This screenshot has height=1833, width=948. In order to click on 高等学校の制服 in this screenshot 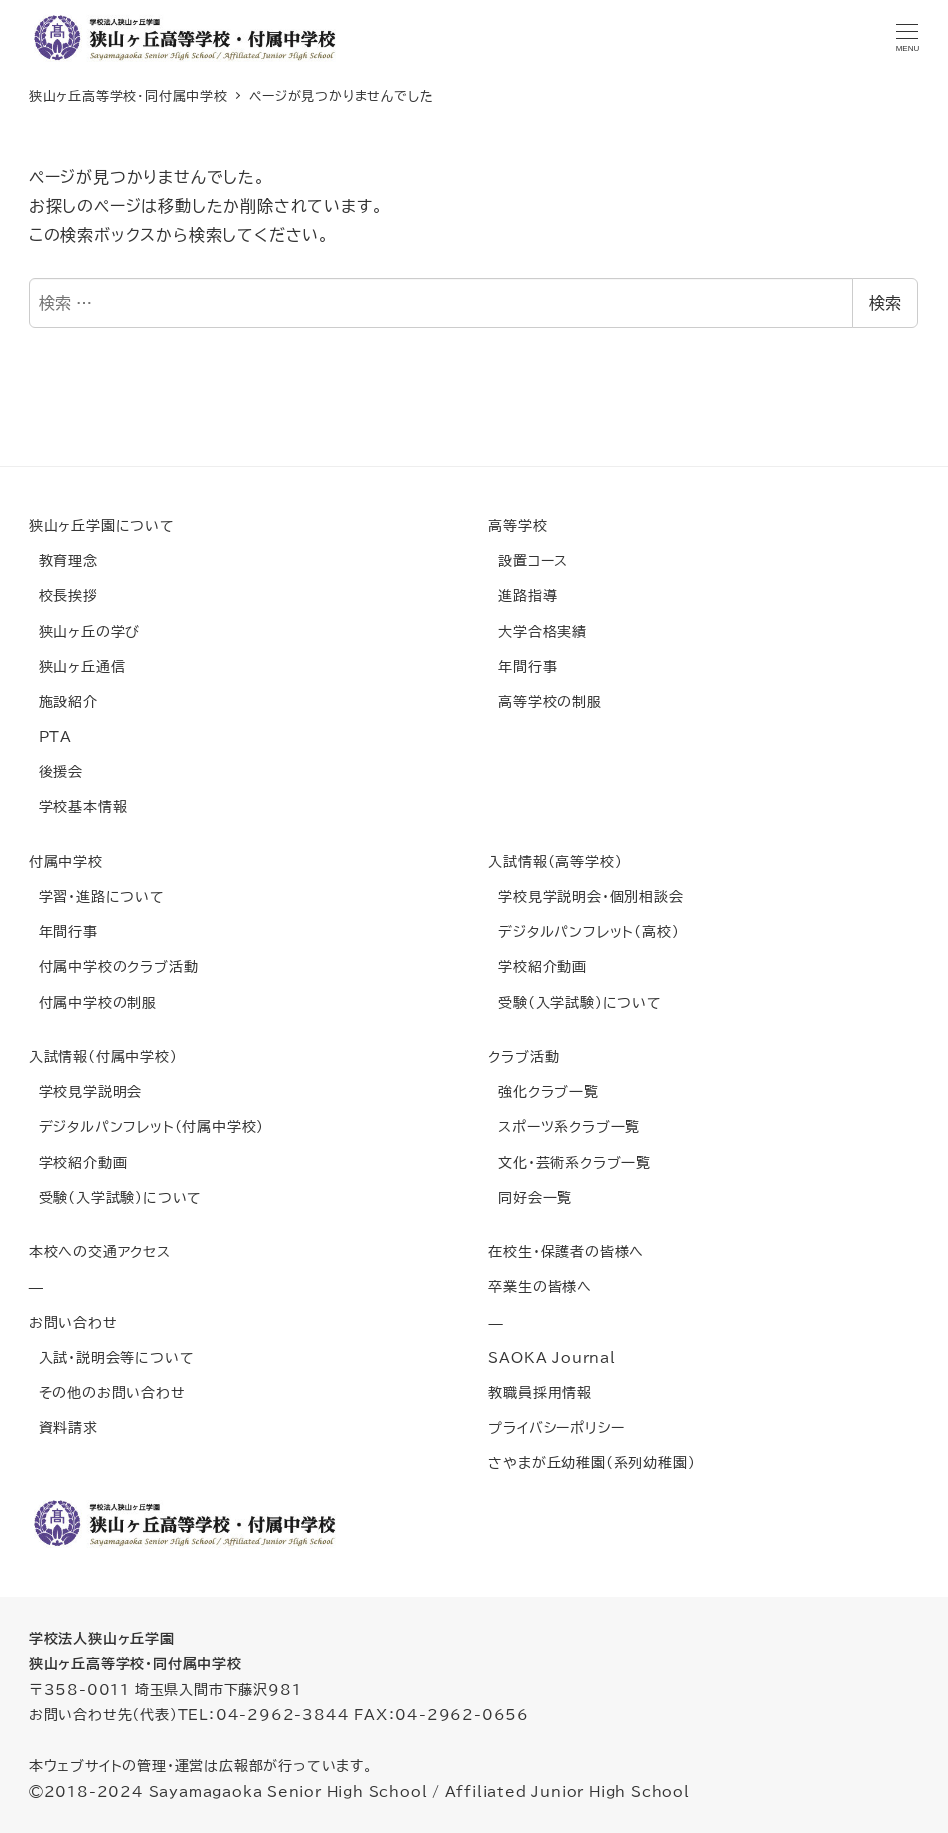, I will do `click(544, 701)`.